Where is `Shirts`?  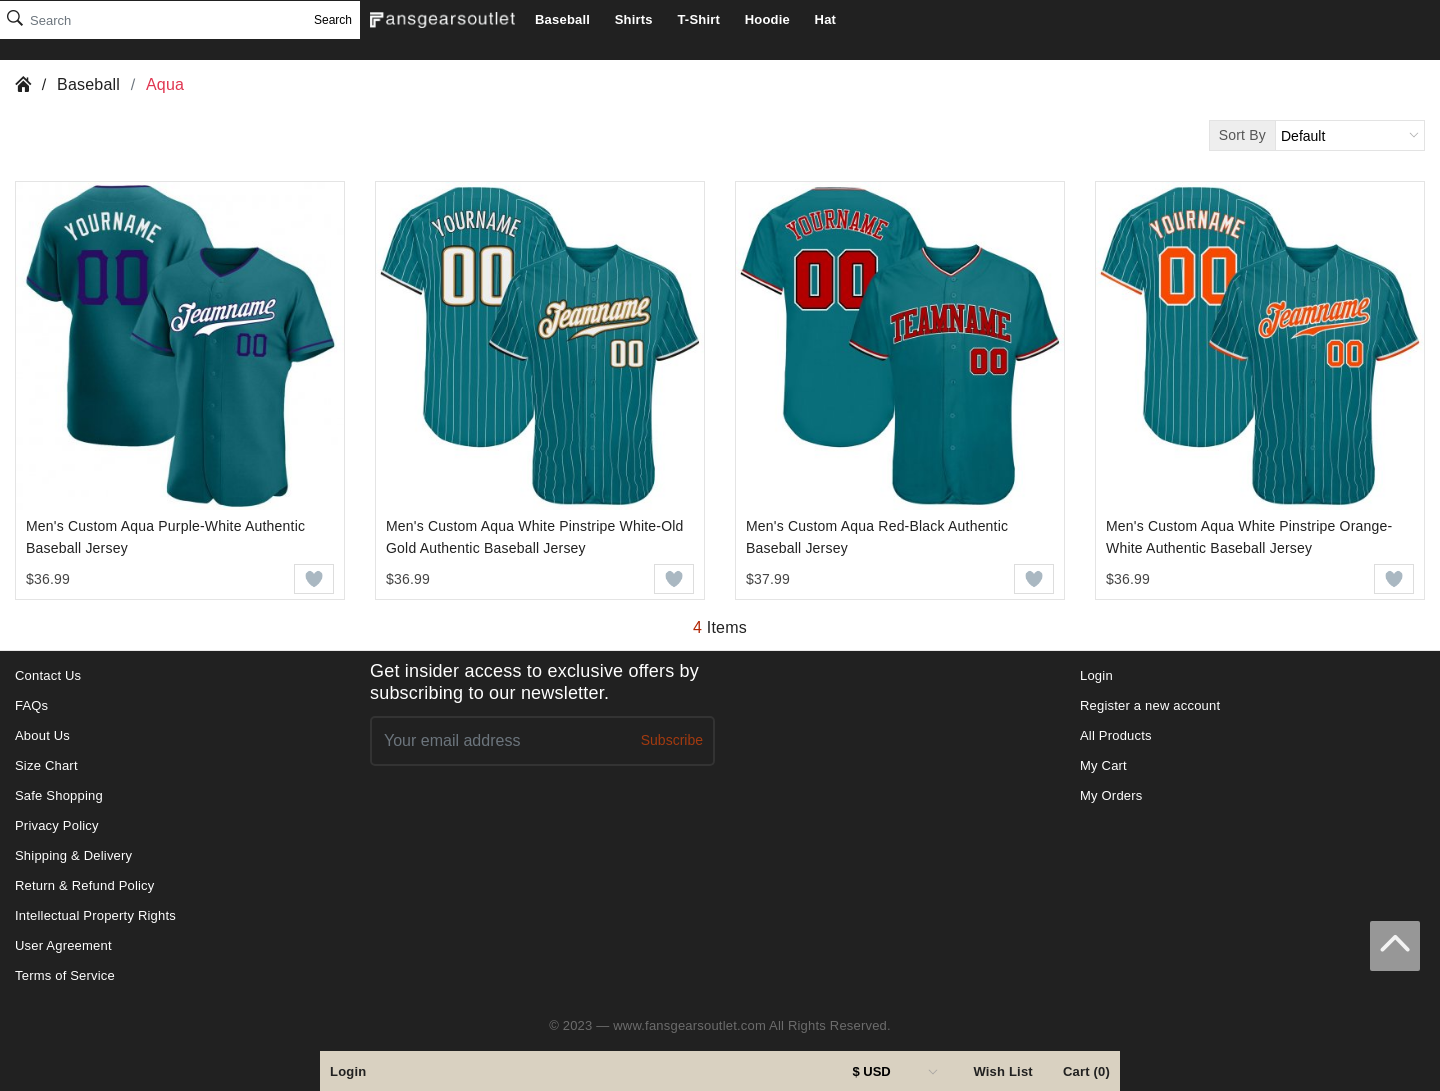 Shirts is located at coordinates (634, 19).